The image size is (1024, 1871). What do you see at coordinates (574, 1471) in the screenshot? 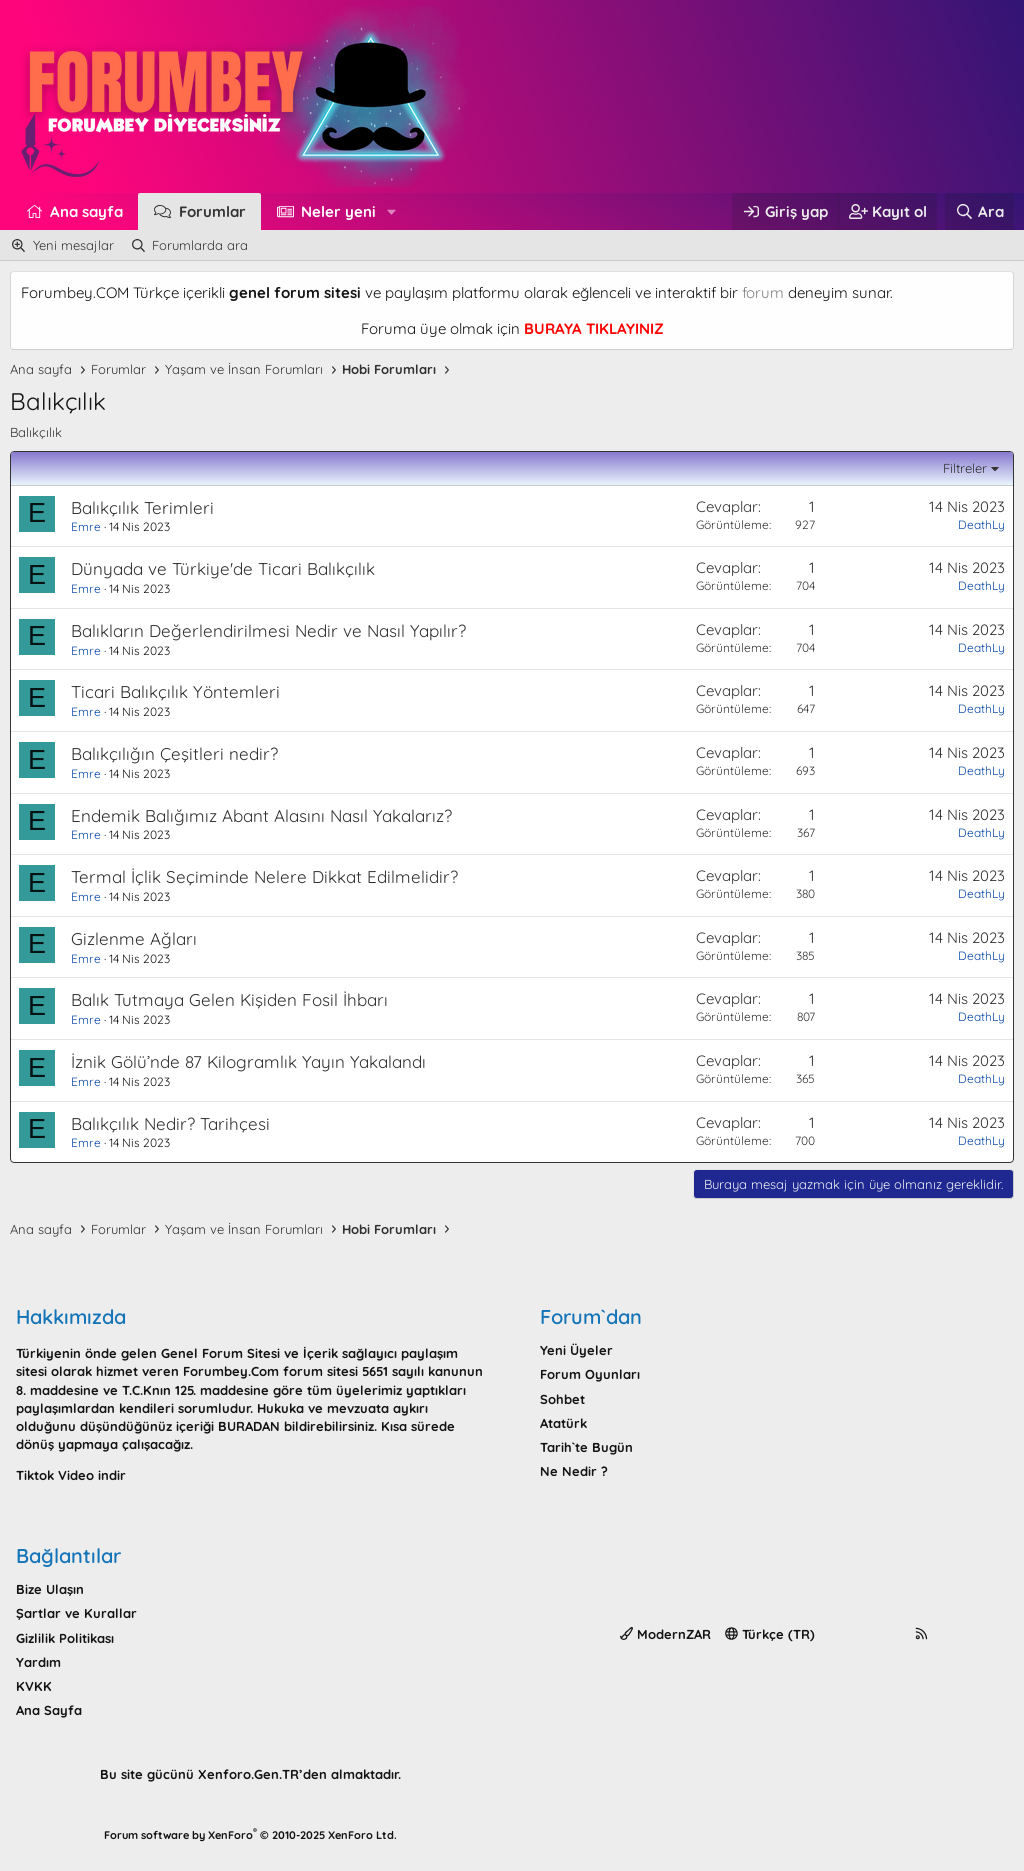
I see `Ne Nedir ?` at bounding box center [574, 1471].